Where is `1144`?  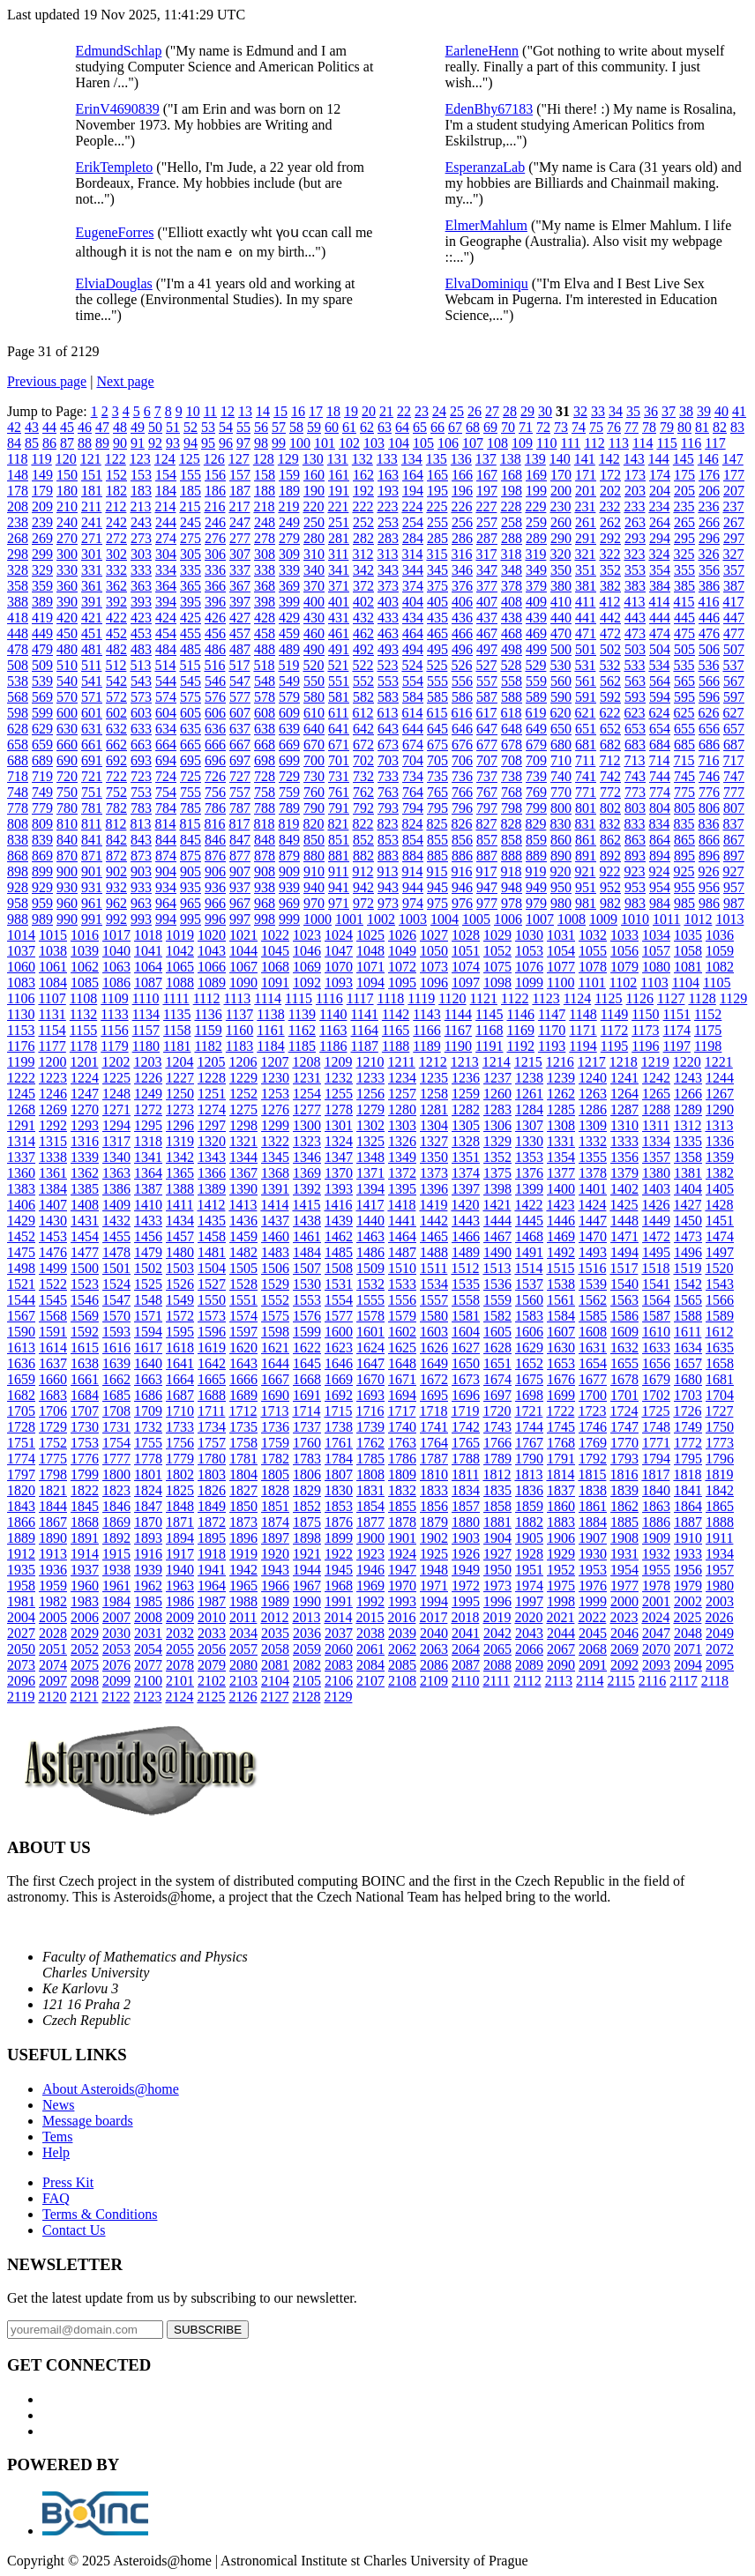
1144 is located at coordinates (458, 1014).